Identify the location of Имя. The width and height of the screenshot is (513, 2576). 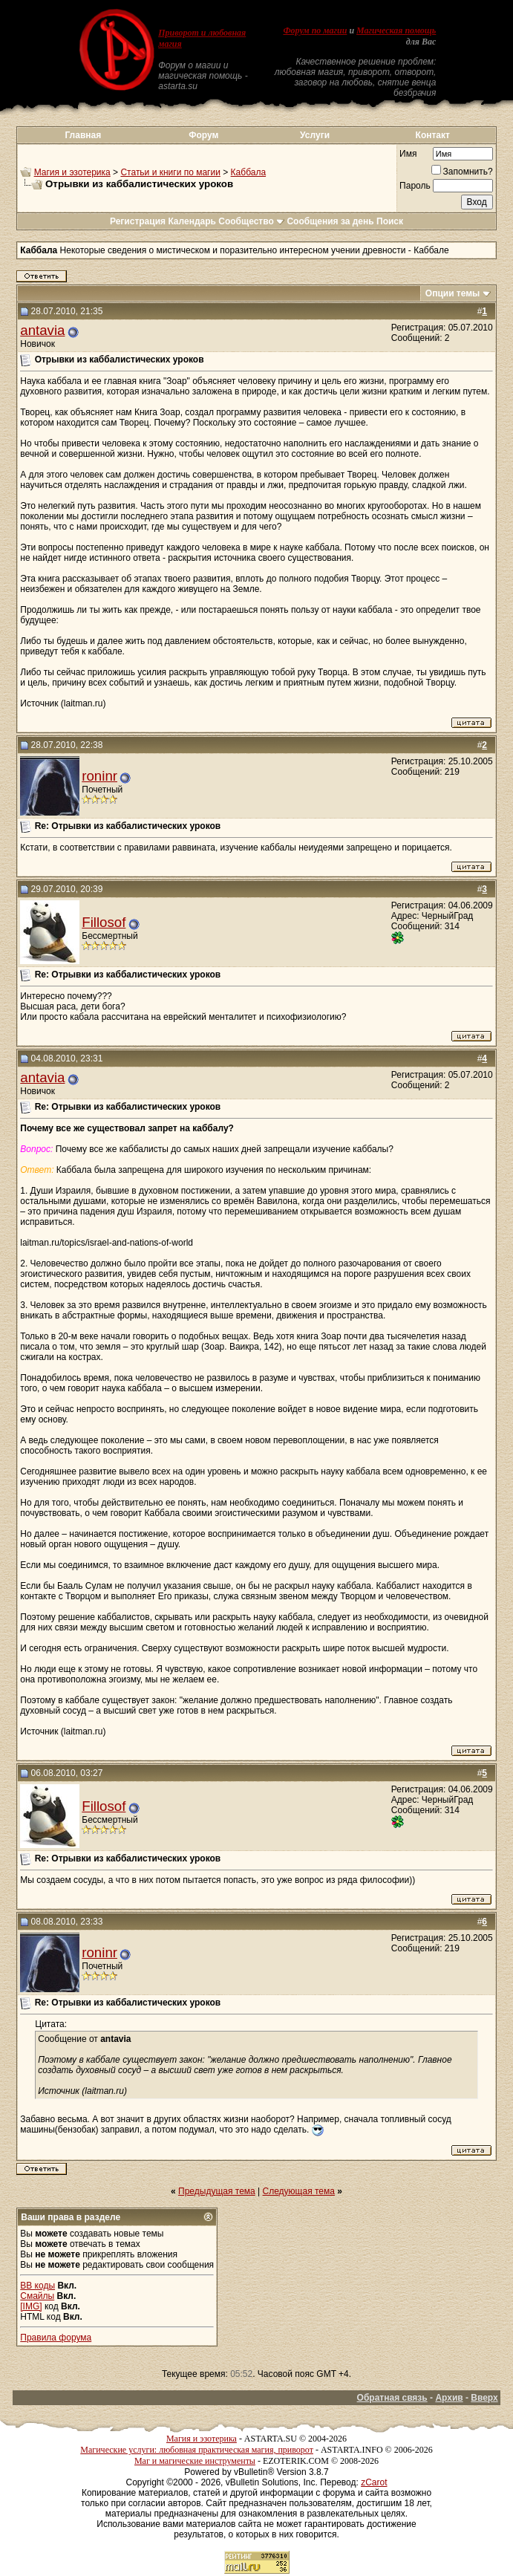
(407, 154).